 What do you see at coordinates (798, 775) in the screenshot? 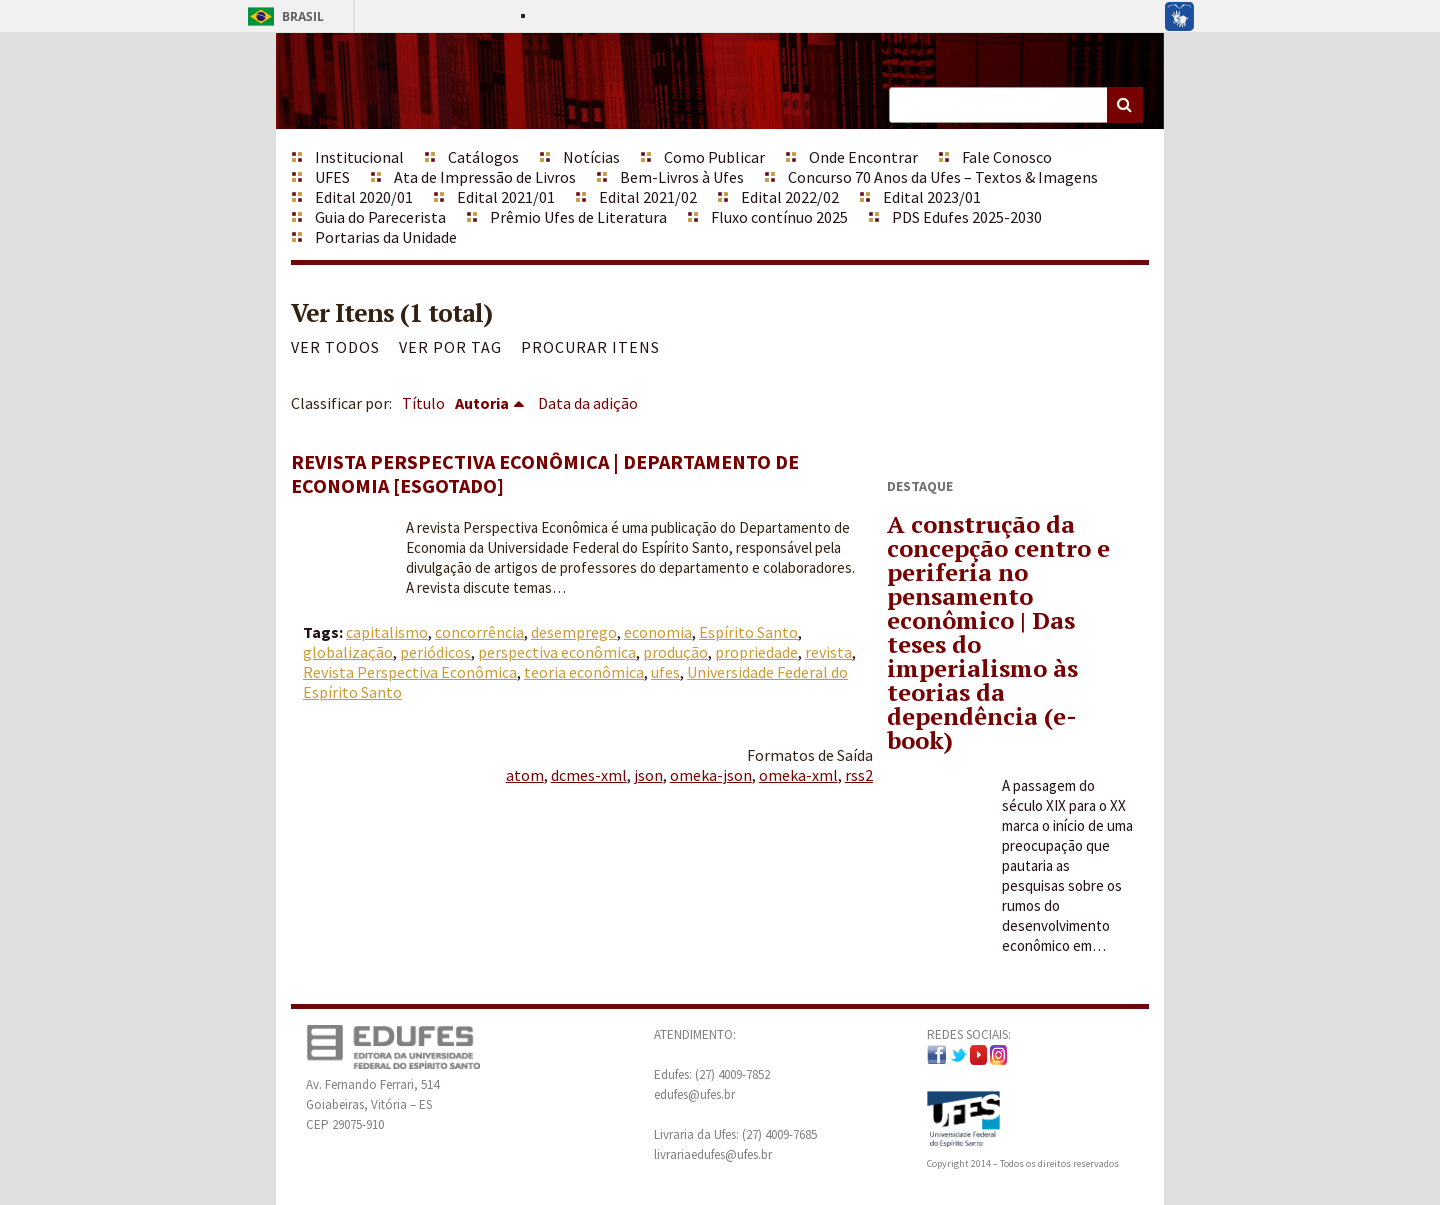
I see `omeka-xml` at bounding box center [798, 775].